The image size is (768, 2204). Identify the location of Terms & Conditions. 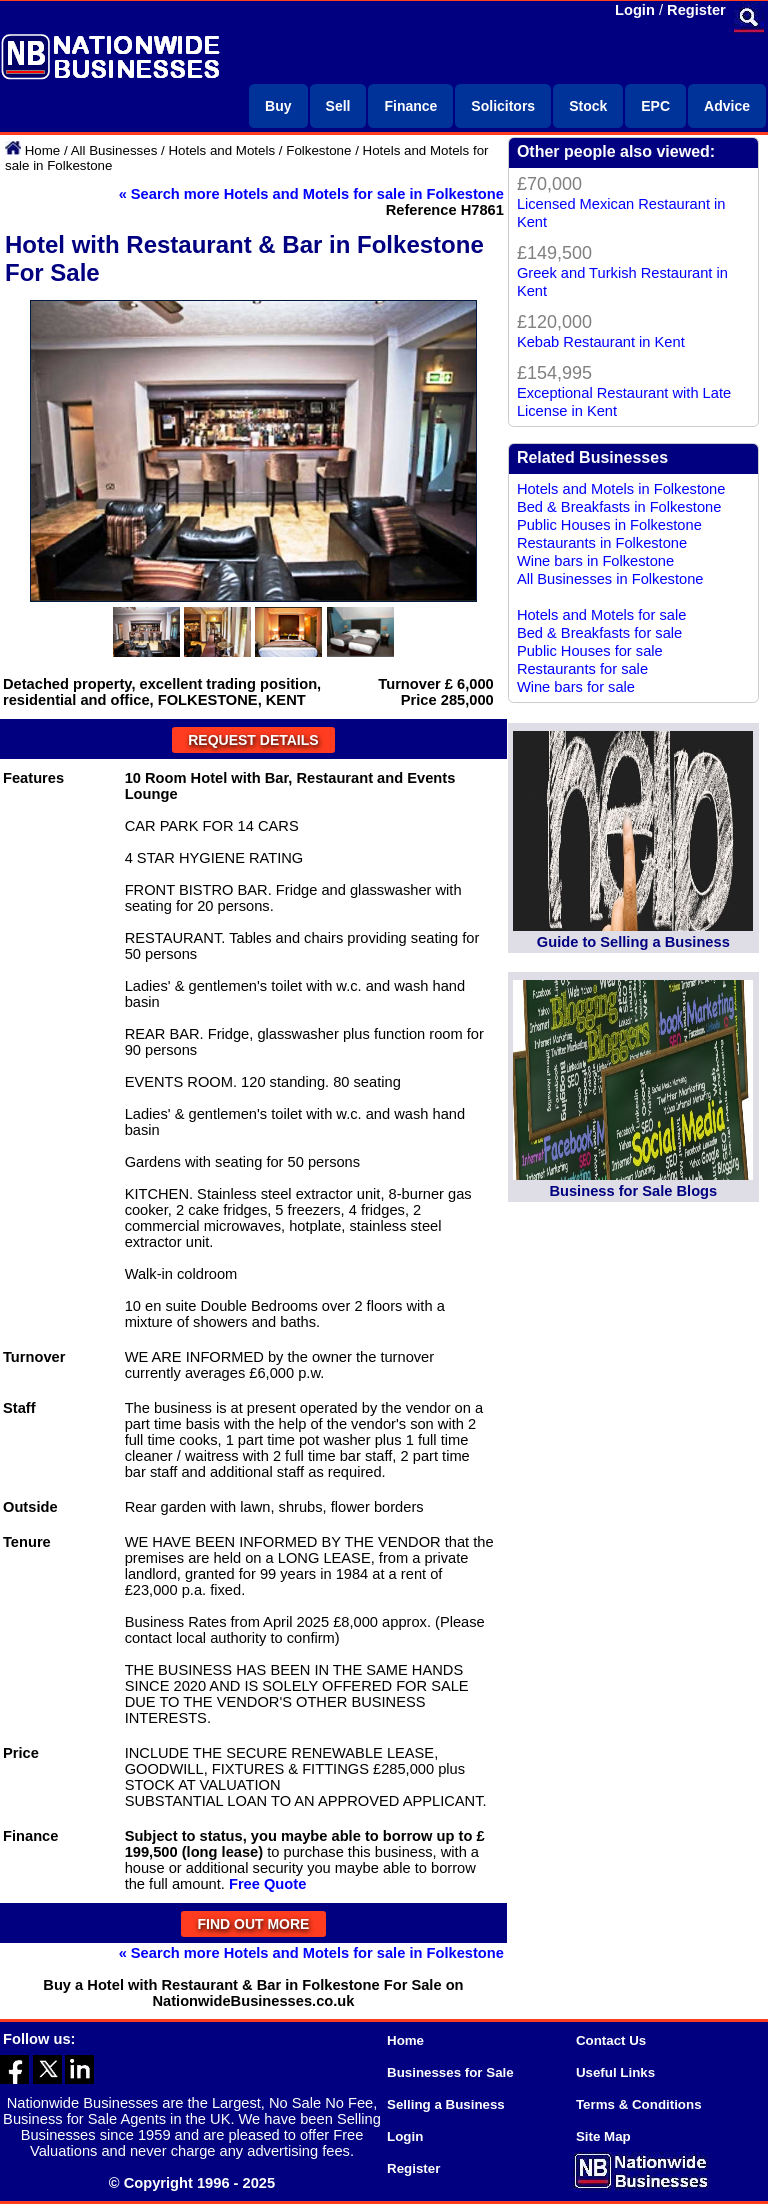
(639, 2104).